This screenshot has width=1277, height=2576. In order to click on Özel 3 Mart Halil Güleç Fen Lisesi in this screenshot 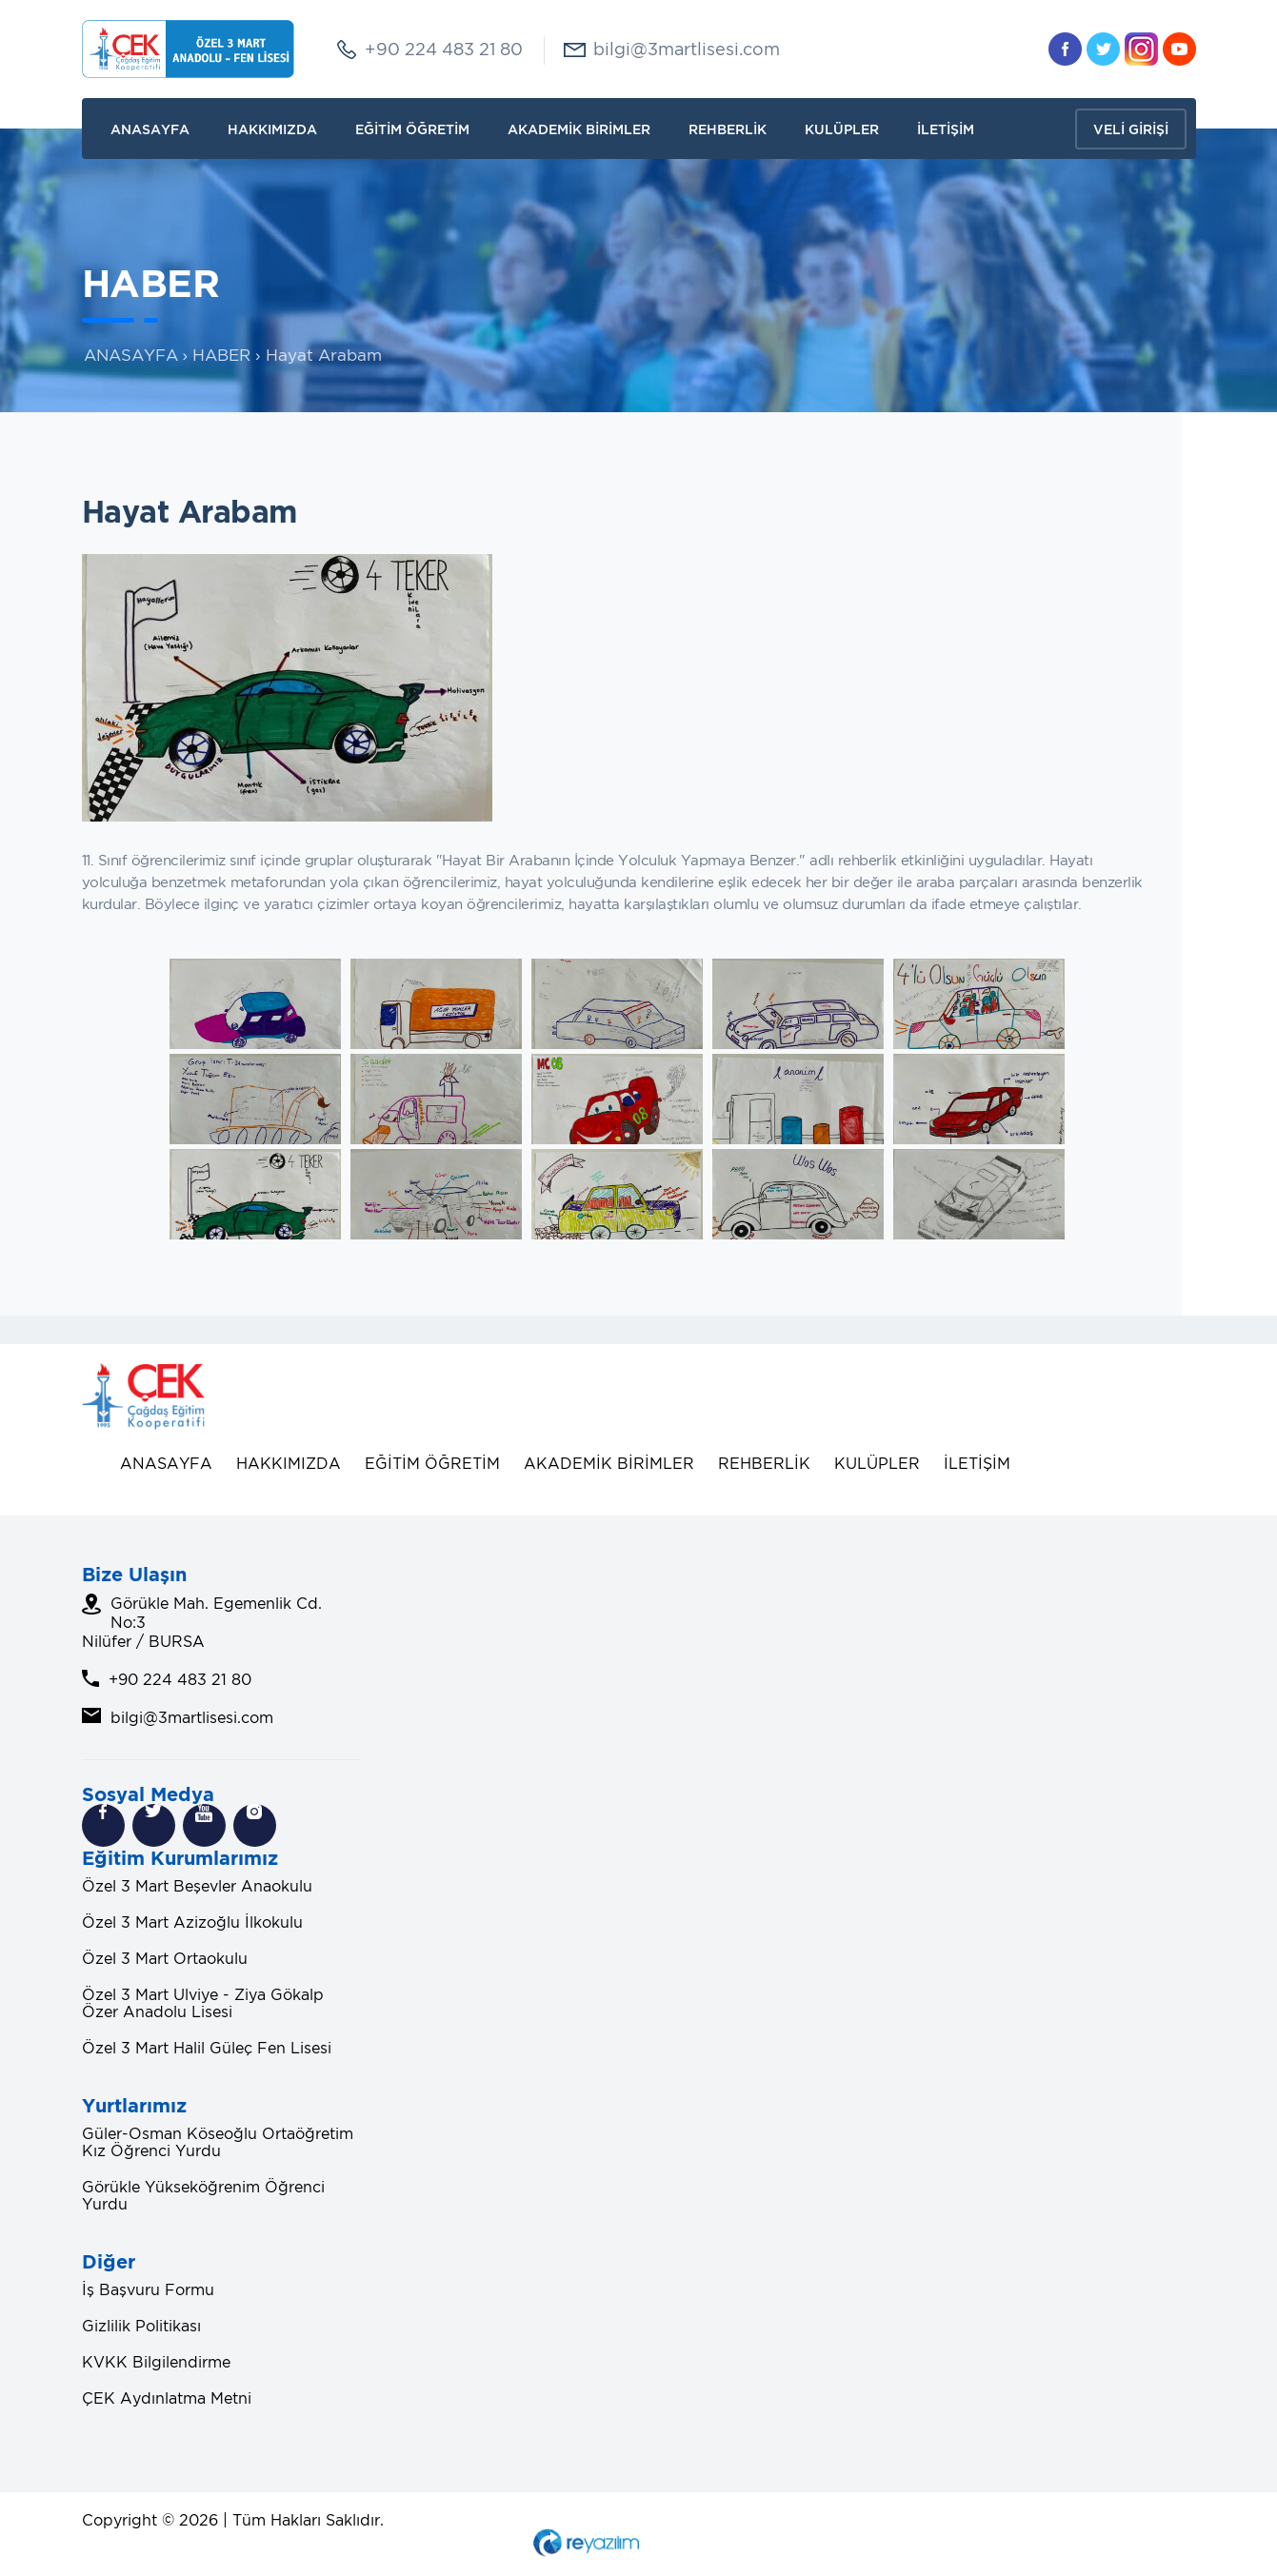, I will do `click(206, 2047)`.